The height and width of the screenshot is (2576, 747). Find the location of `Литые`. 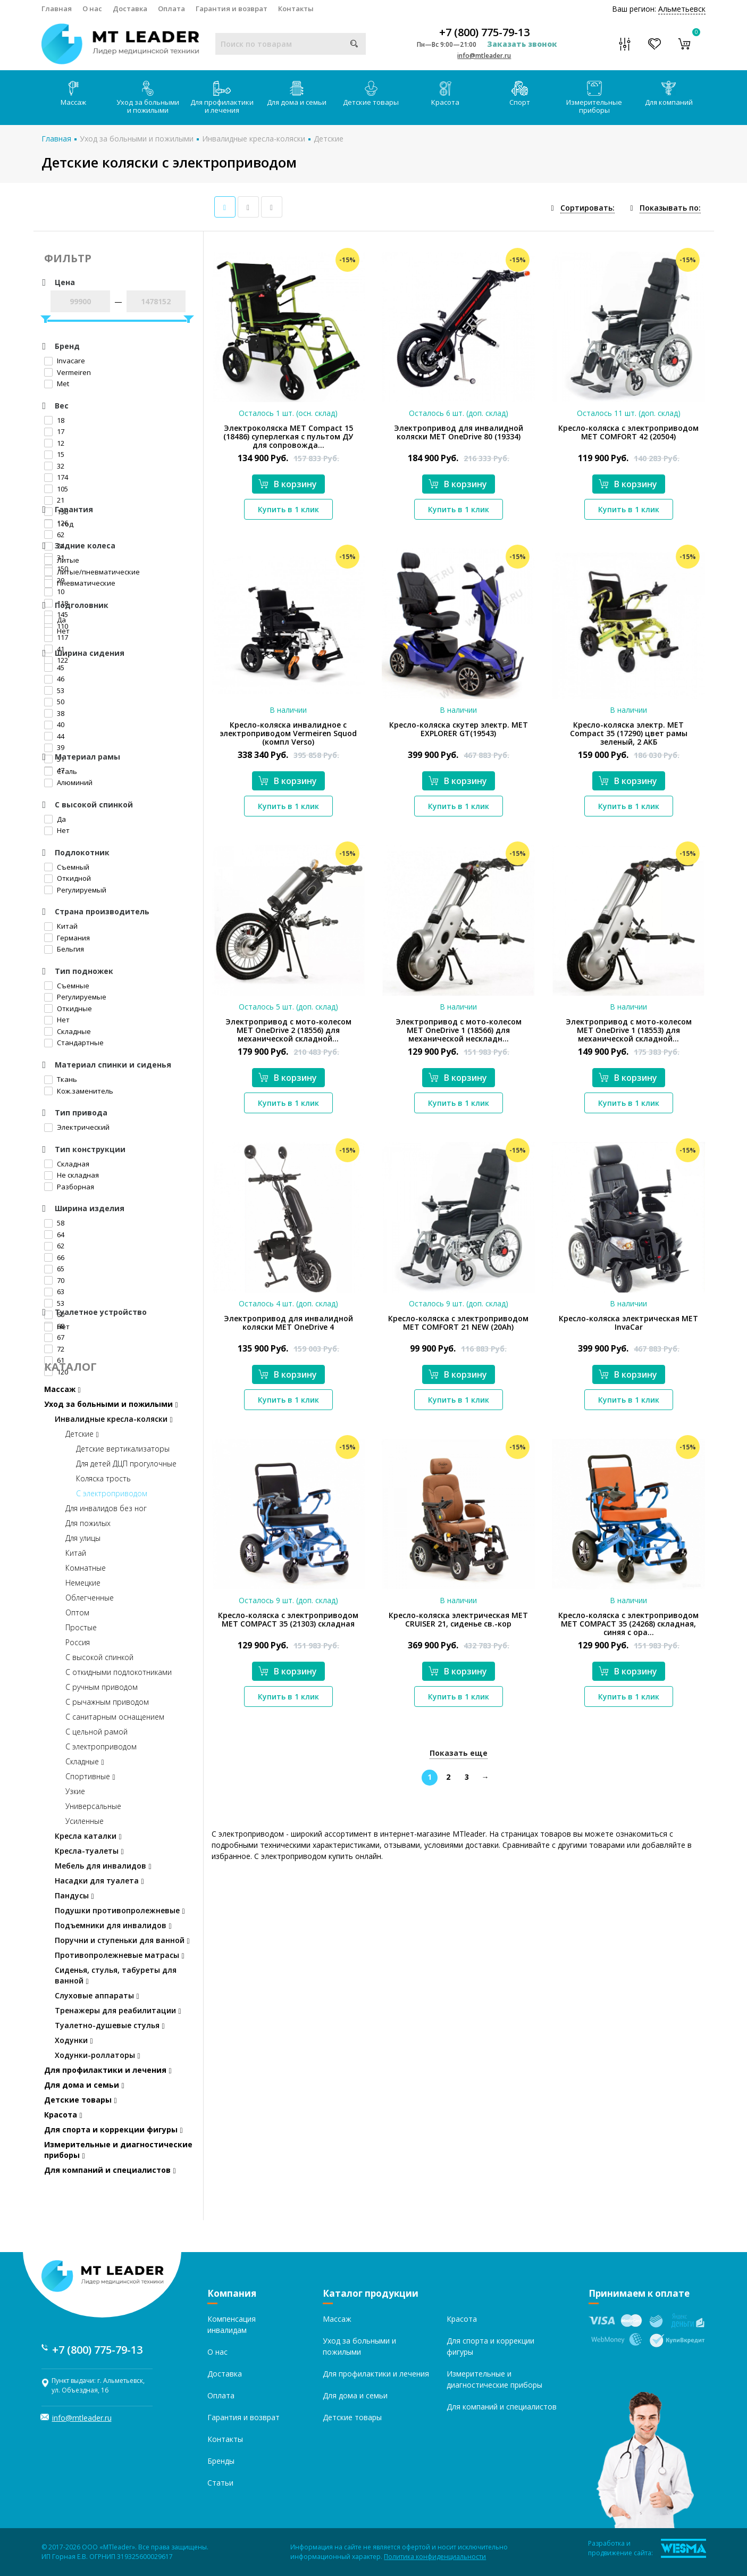

Литые is located at coordinates (61, 560).